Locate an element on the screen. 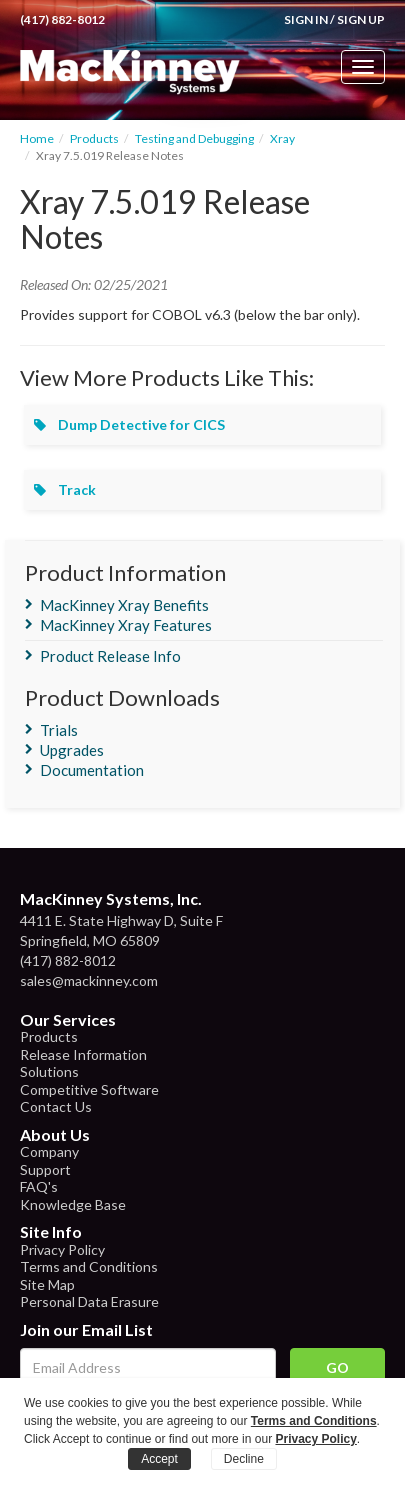 The height and width of the screenshot is (1488, 405). Xray is located at coordinates (282, 138).